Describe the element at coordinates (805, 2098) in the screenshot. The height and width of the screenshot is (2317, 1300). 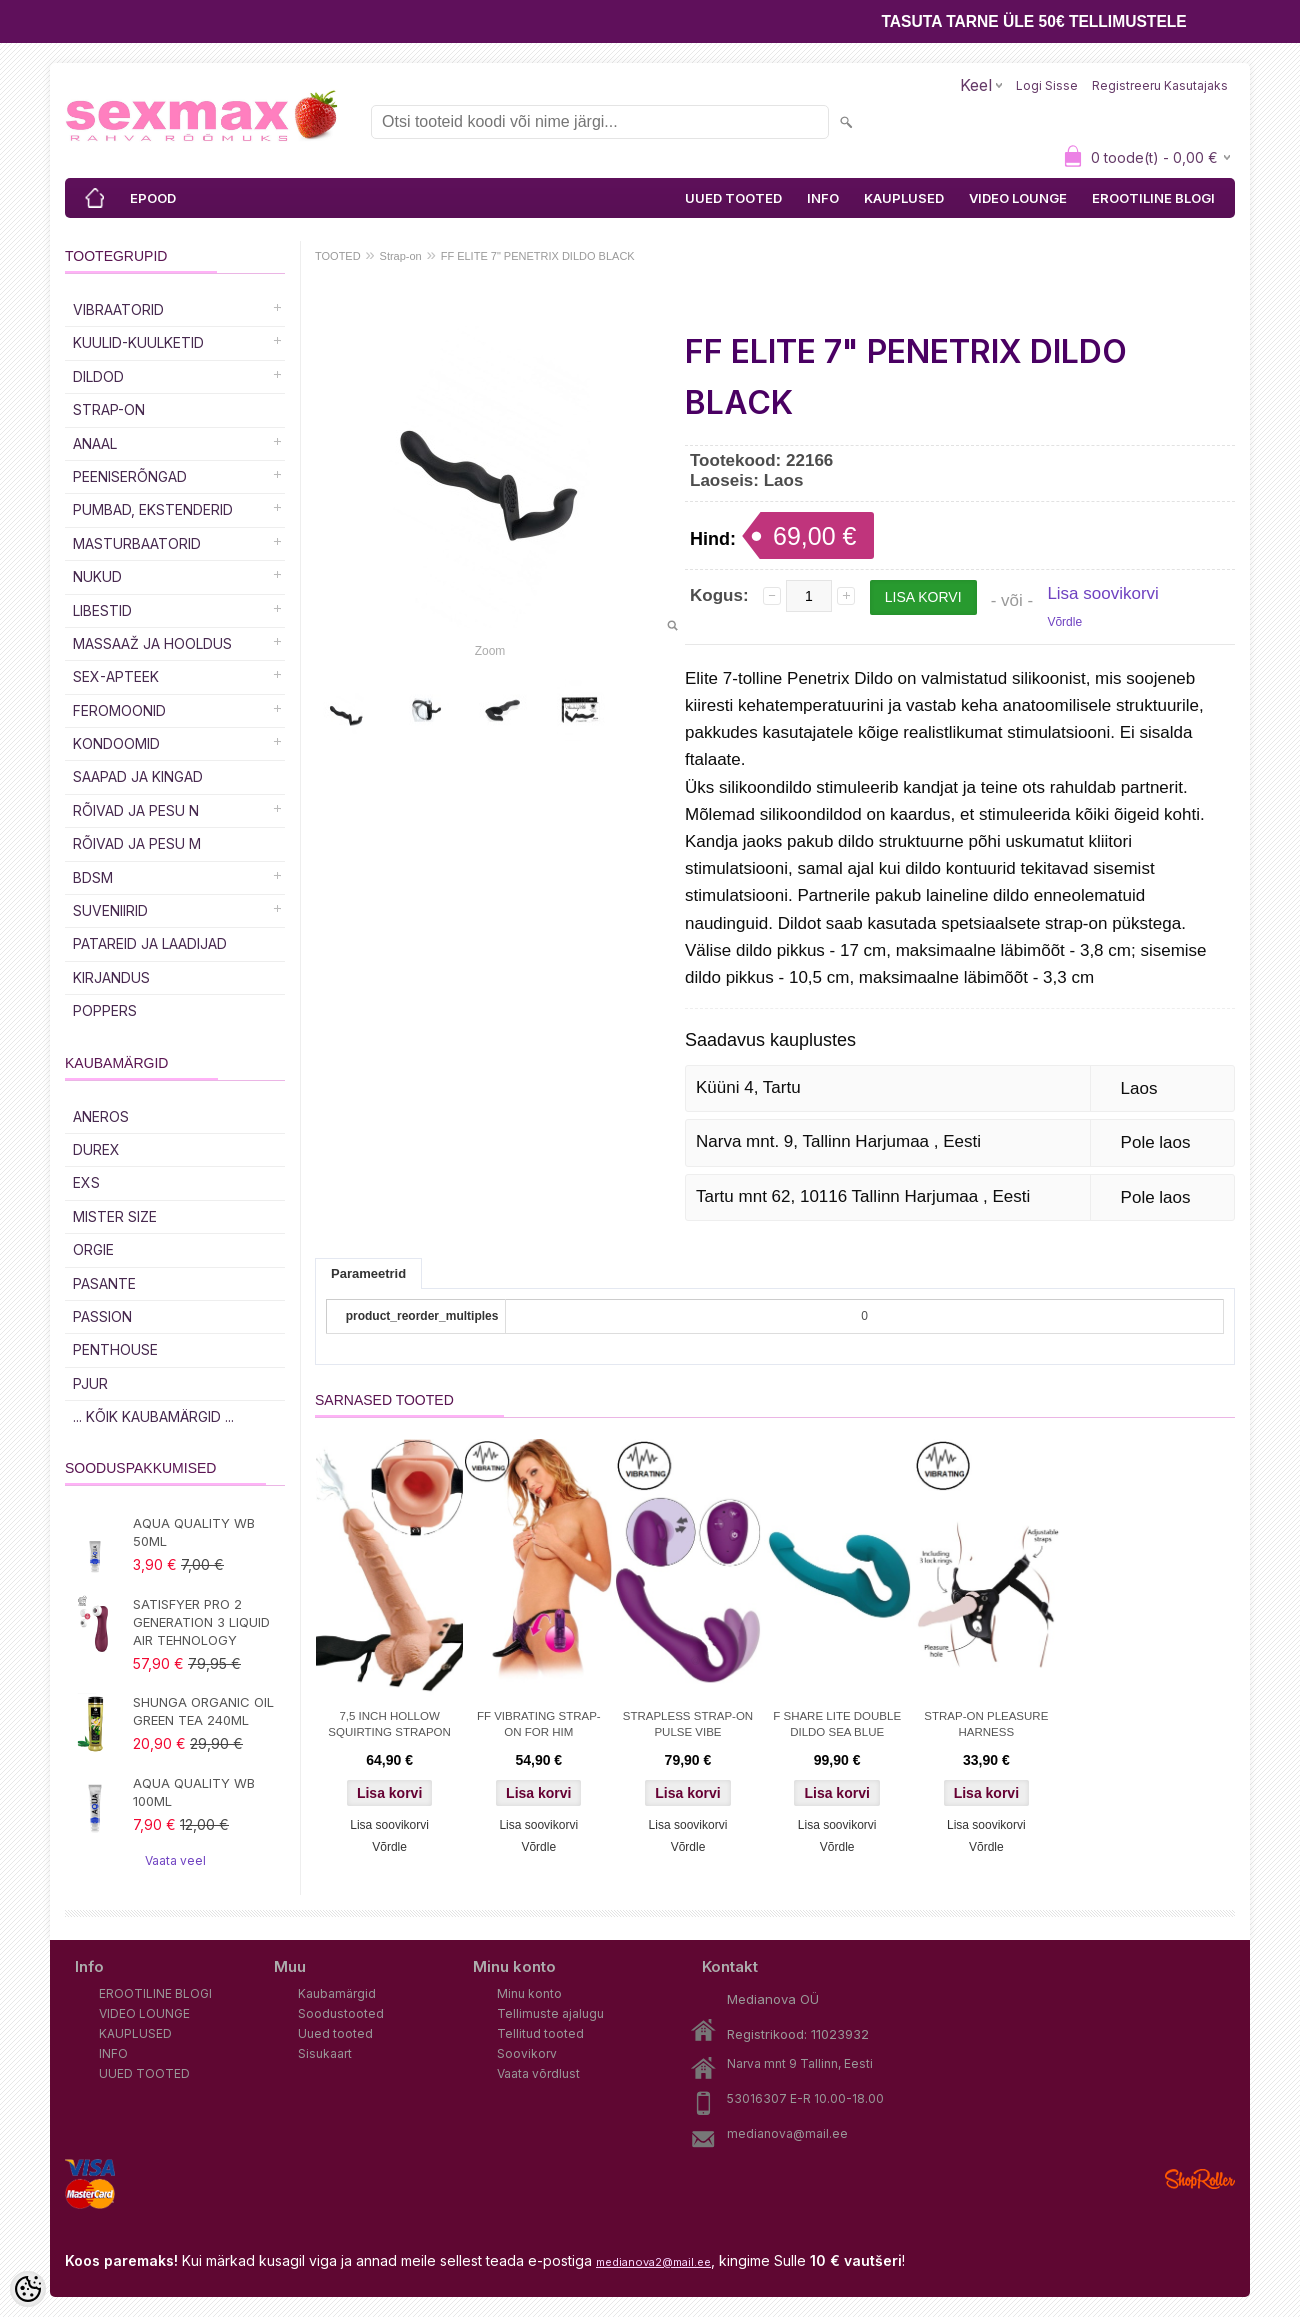
I see `53016307 E-R 10.00-18.00` at that location.